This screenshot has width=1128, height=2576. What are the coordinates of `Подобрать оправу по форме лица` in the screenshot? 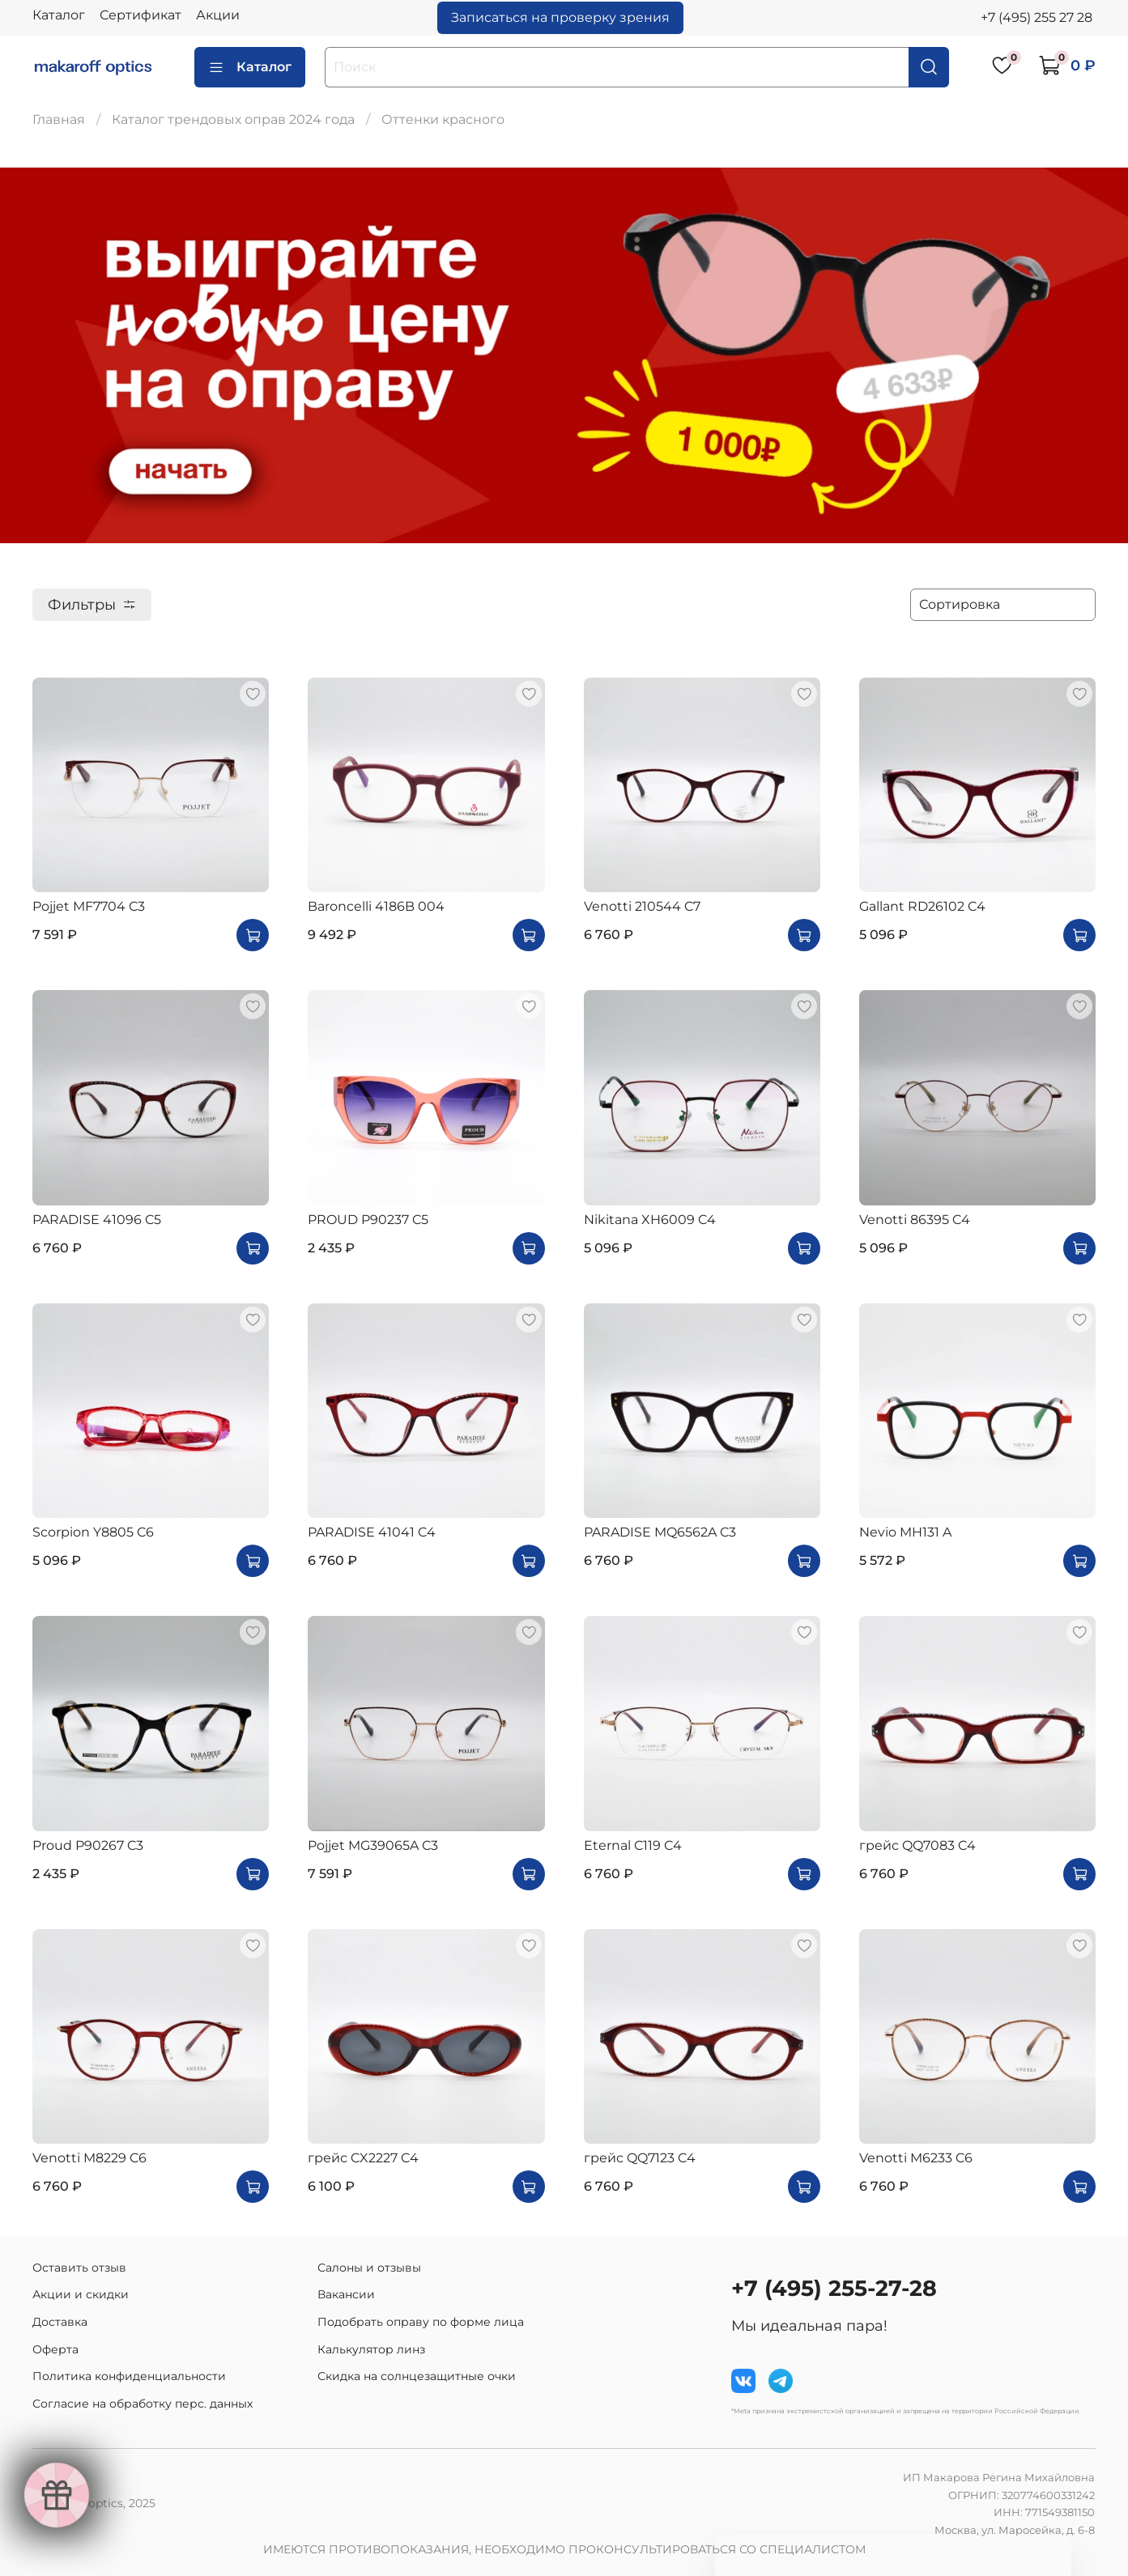 It's located at (420, 2322).